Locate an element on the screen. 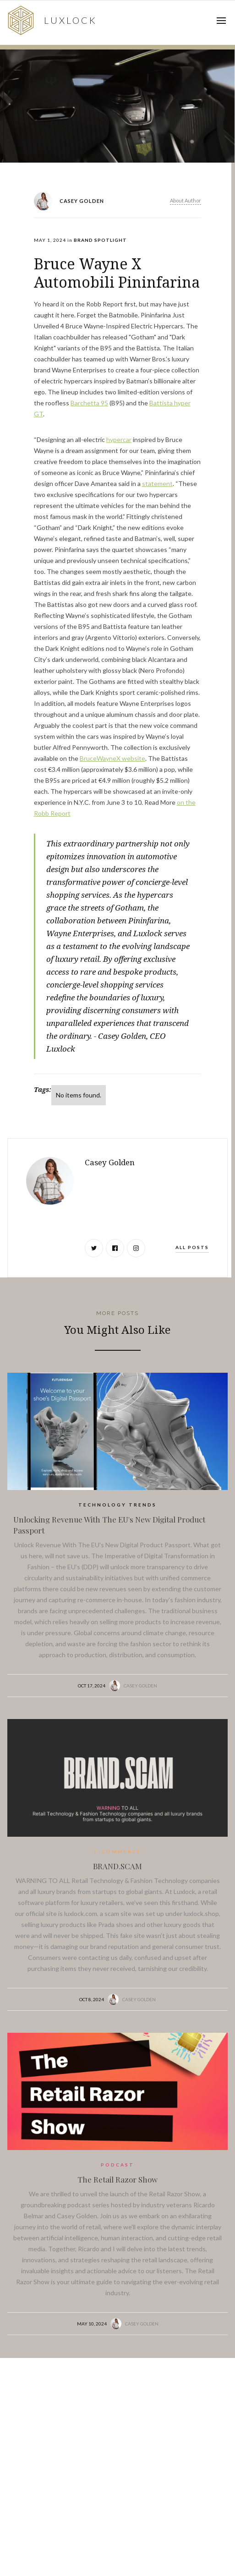 The width and height of the screenshot is (235, 2576). hypercar is located at coordinates (118, 439).